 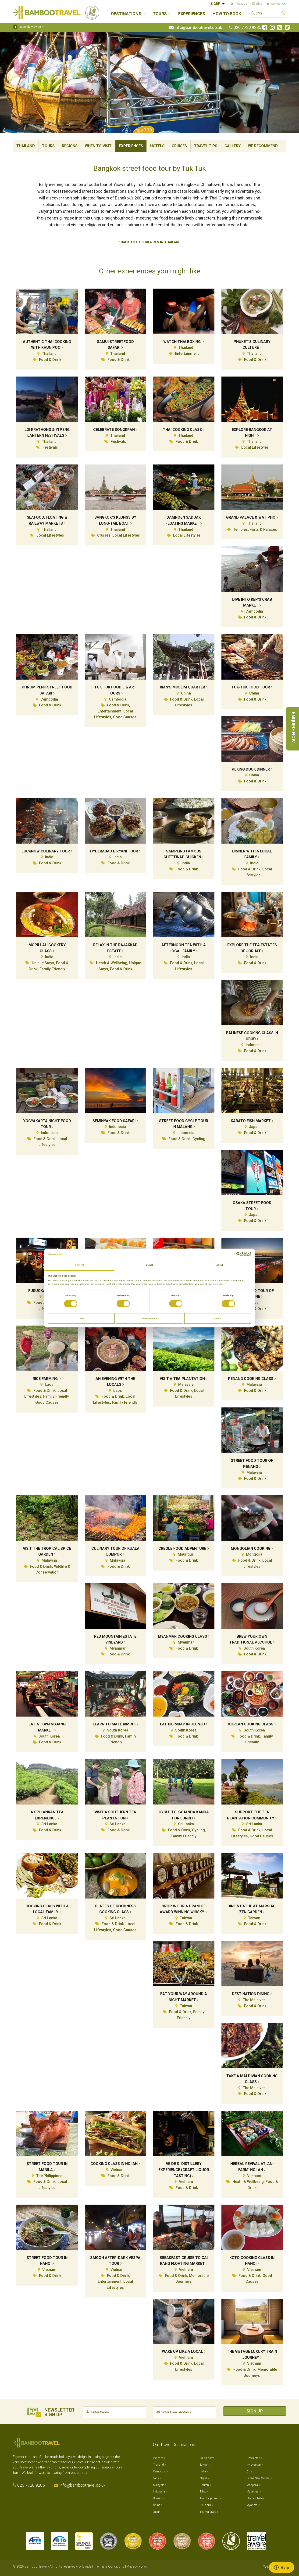 I want to click on Terms & Conditions, so click(x=109, y=2566).